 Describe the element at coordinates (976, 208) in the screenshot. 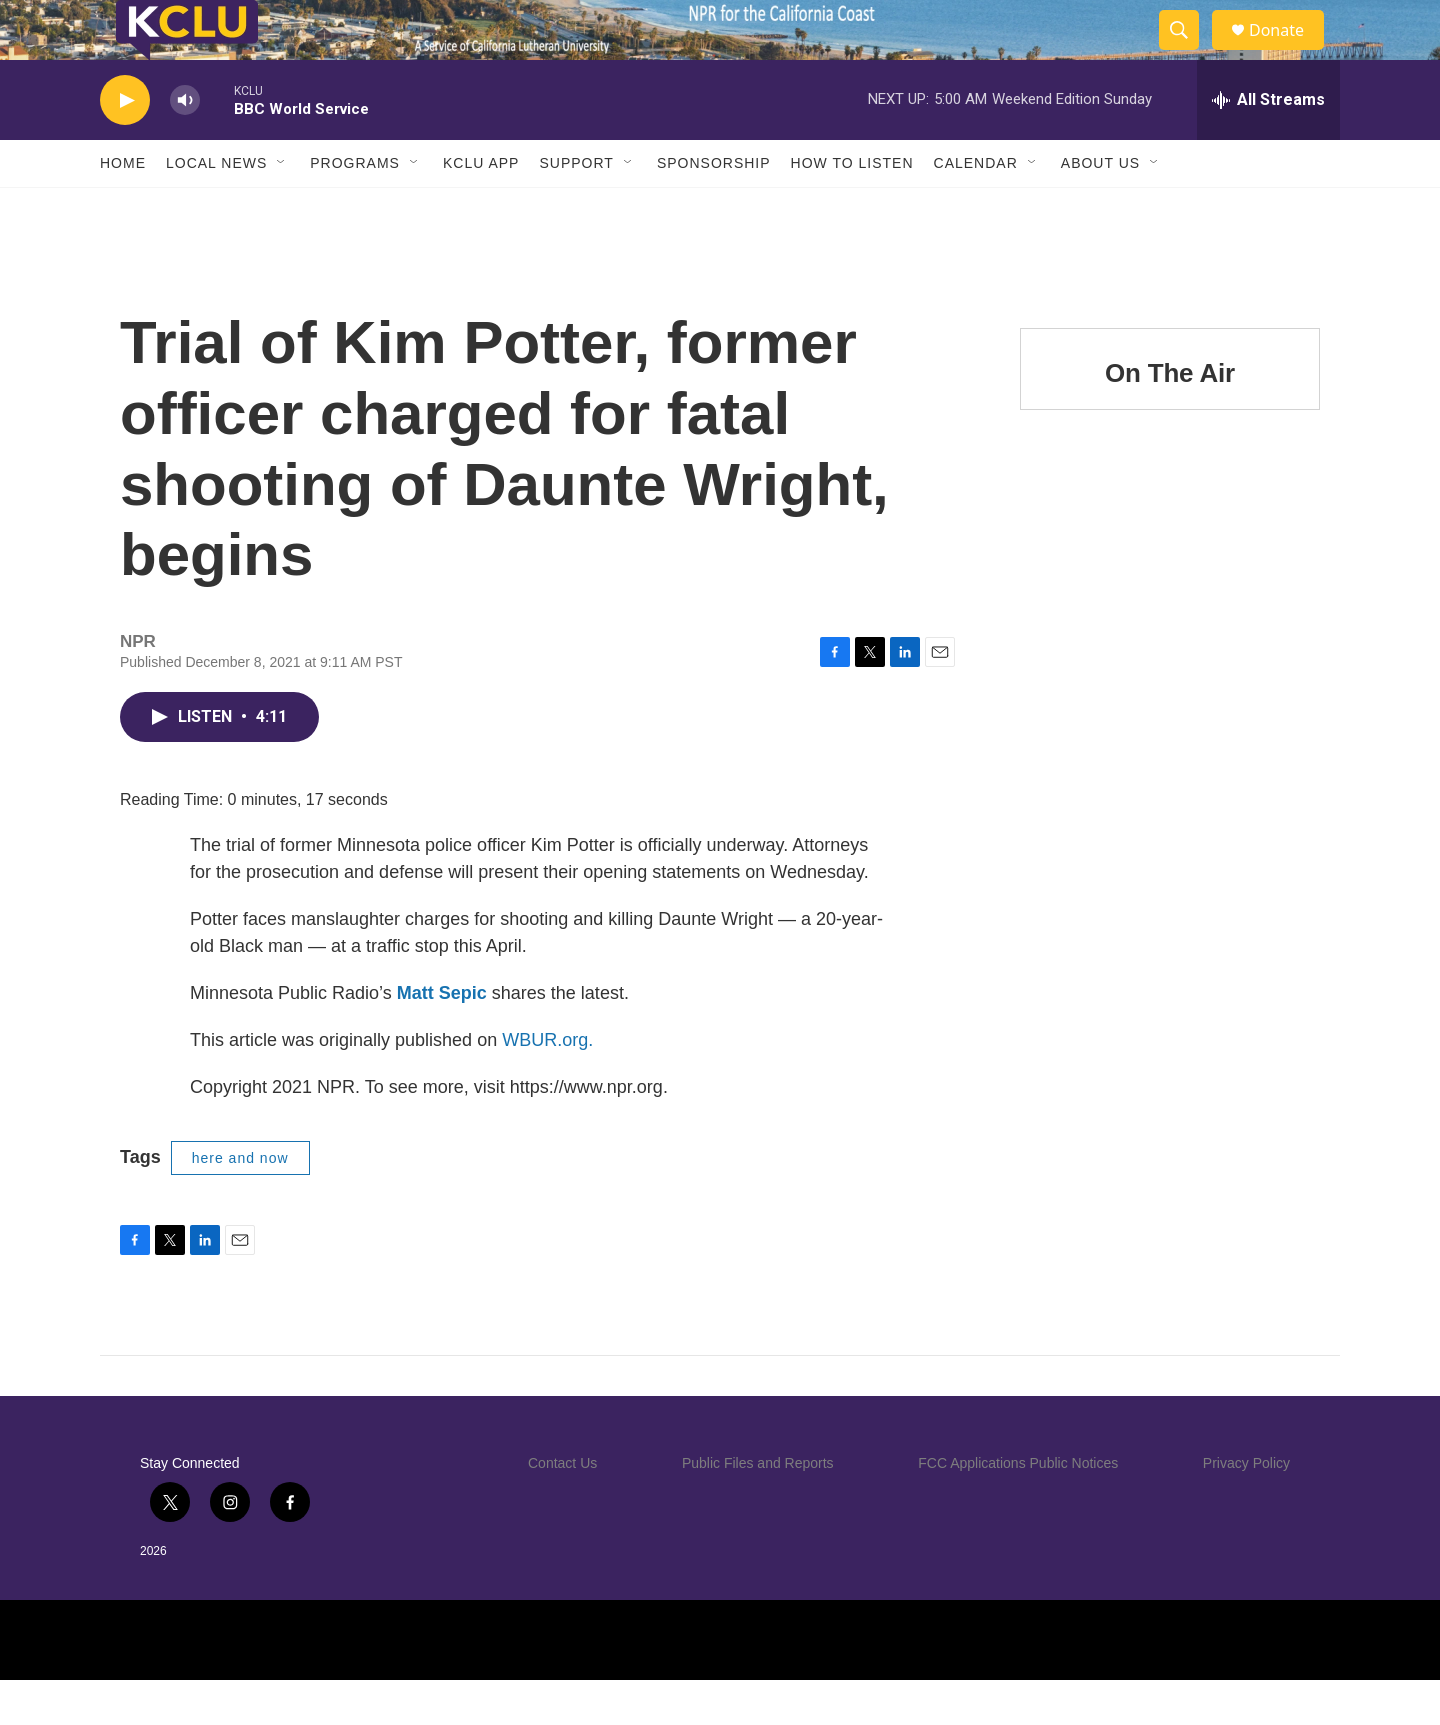

I see `Calendar` at that location.